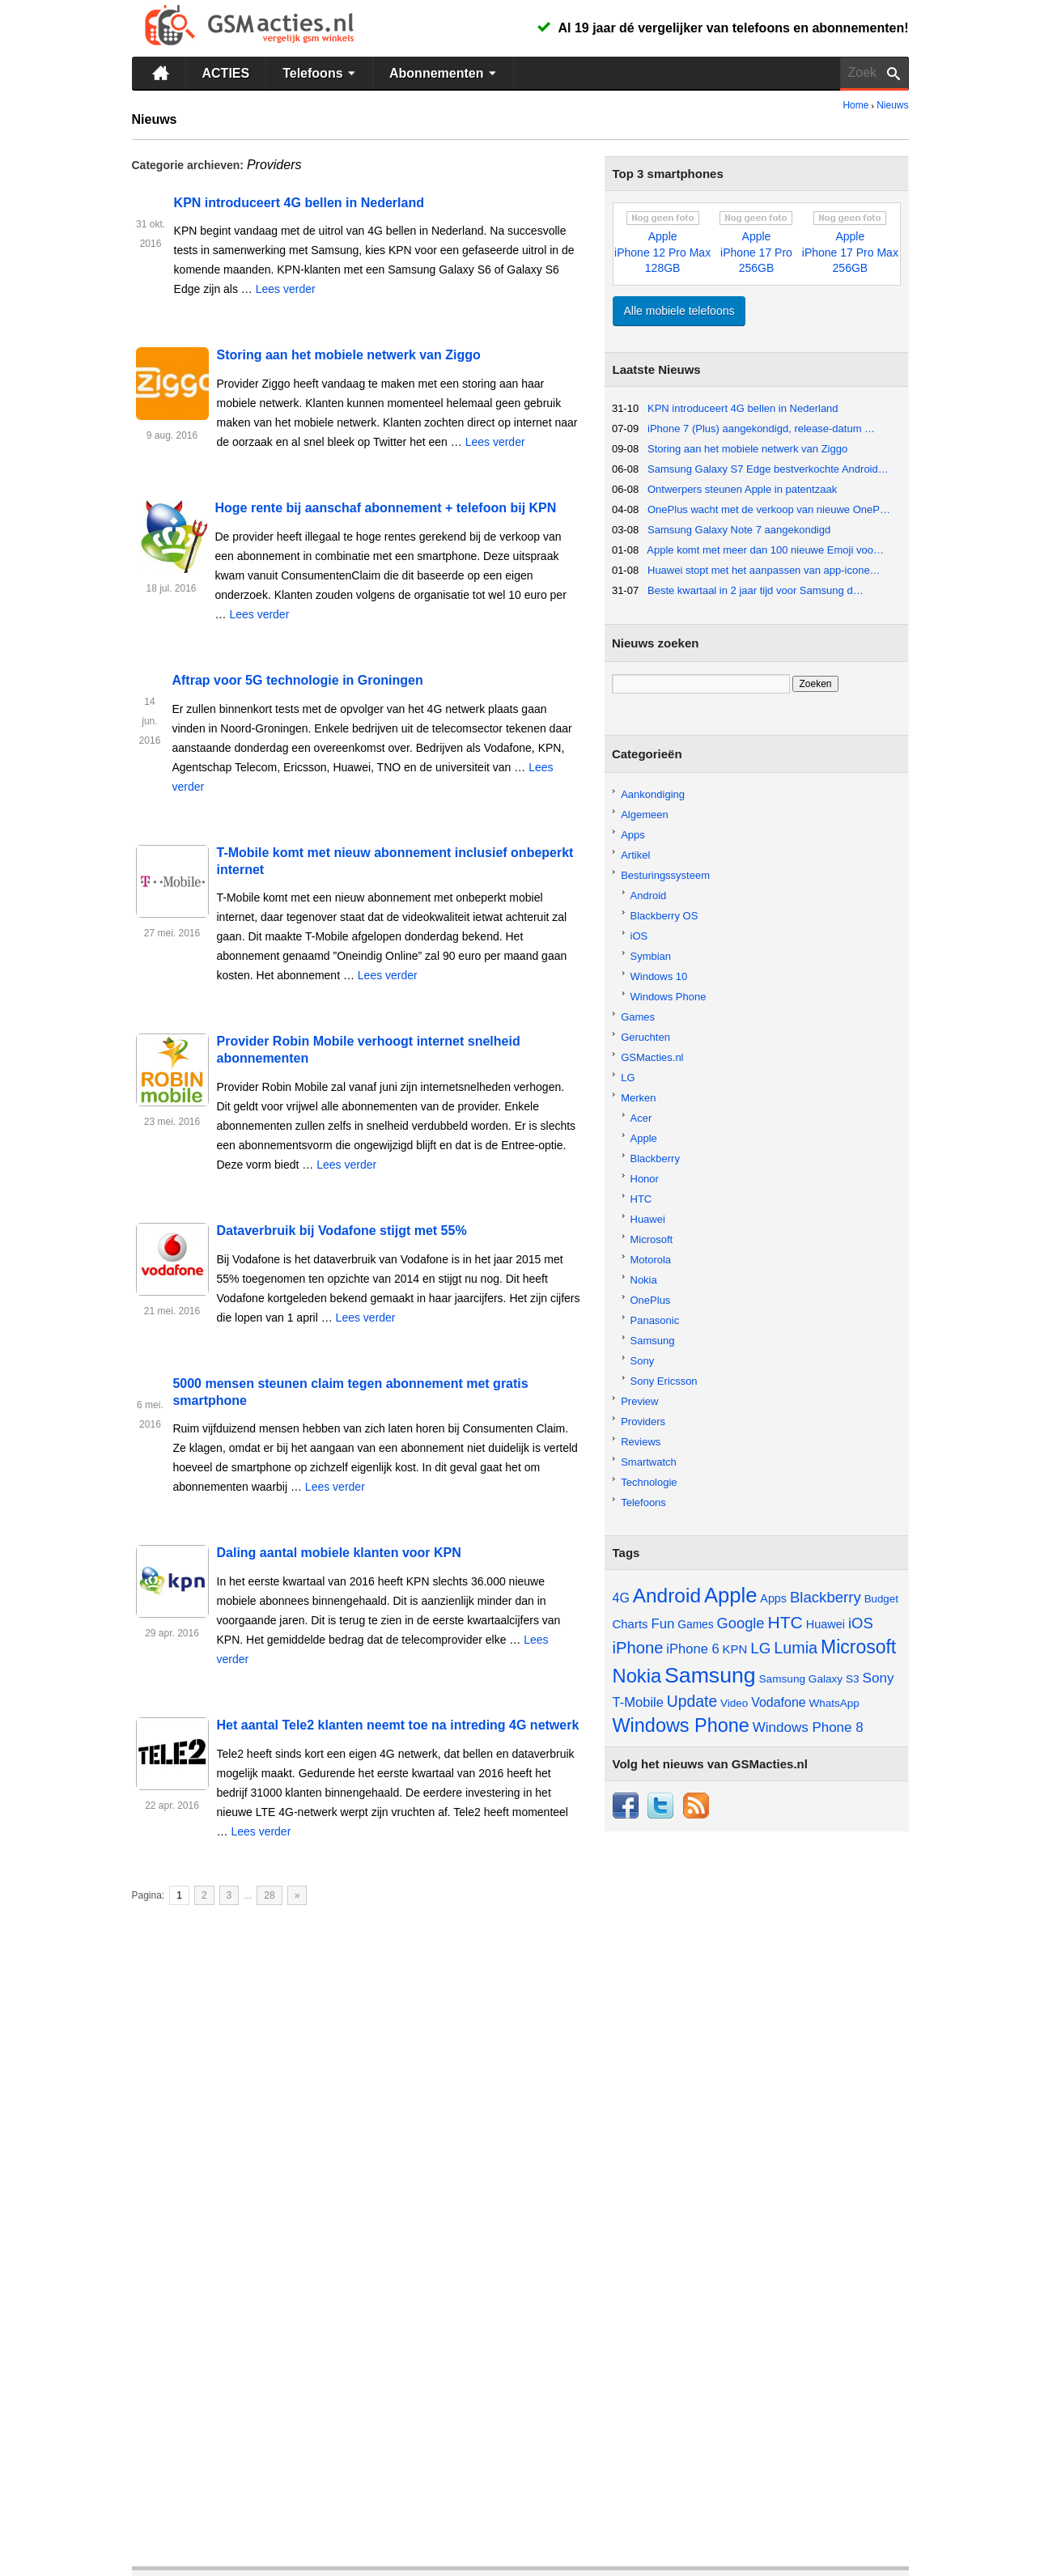  What do you see at coordinates (764, 570) in the screenshot?
I see `Huawei stopt met het aanpassen van app-icone…` at bounding box center [764, 570].